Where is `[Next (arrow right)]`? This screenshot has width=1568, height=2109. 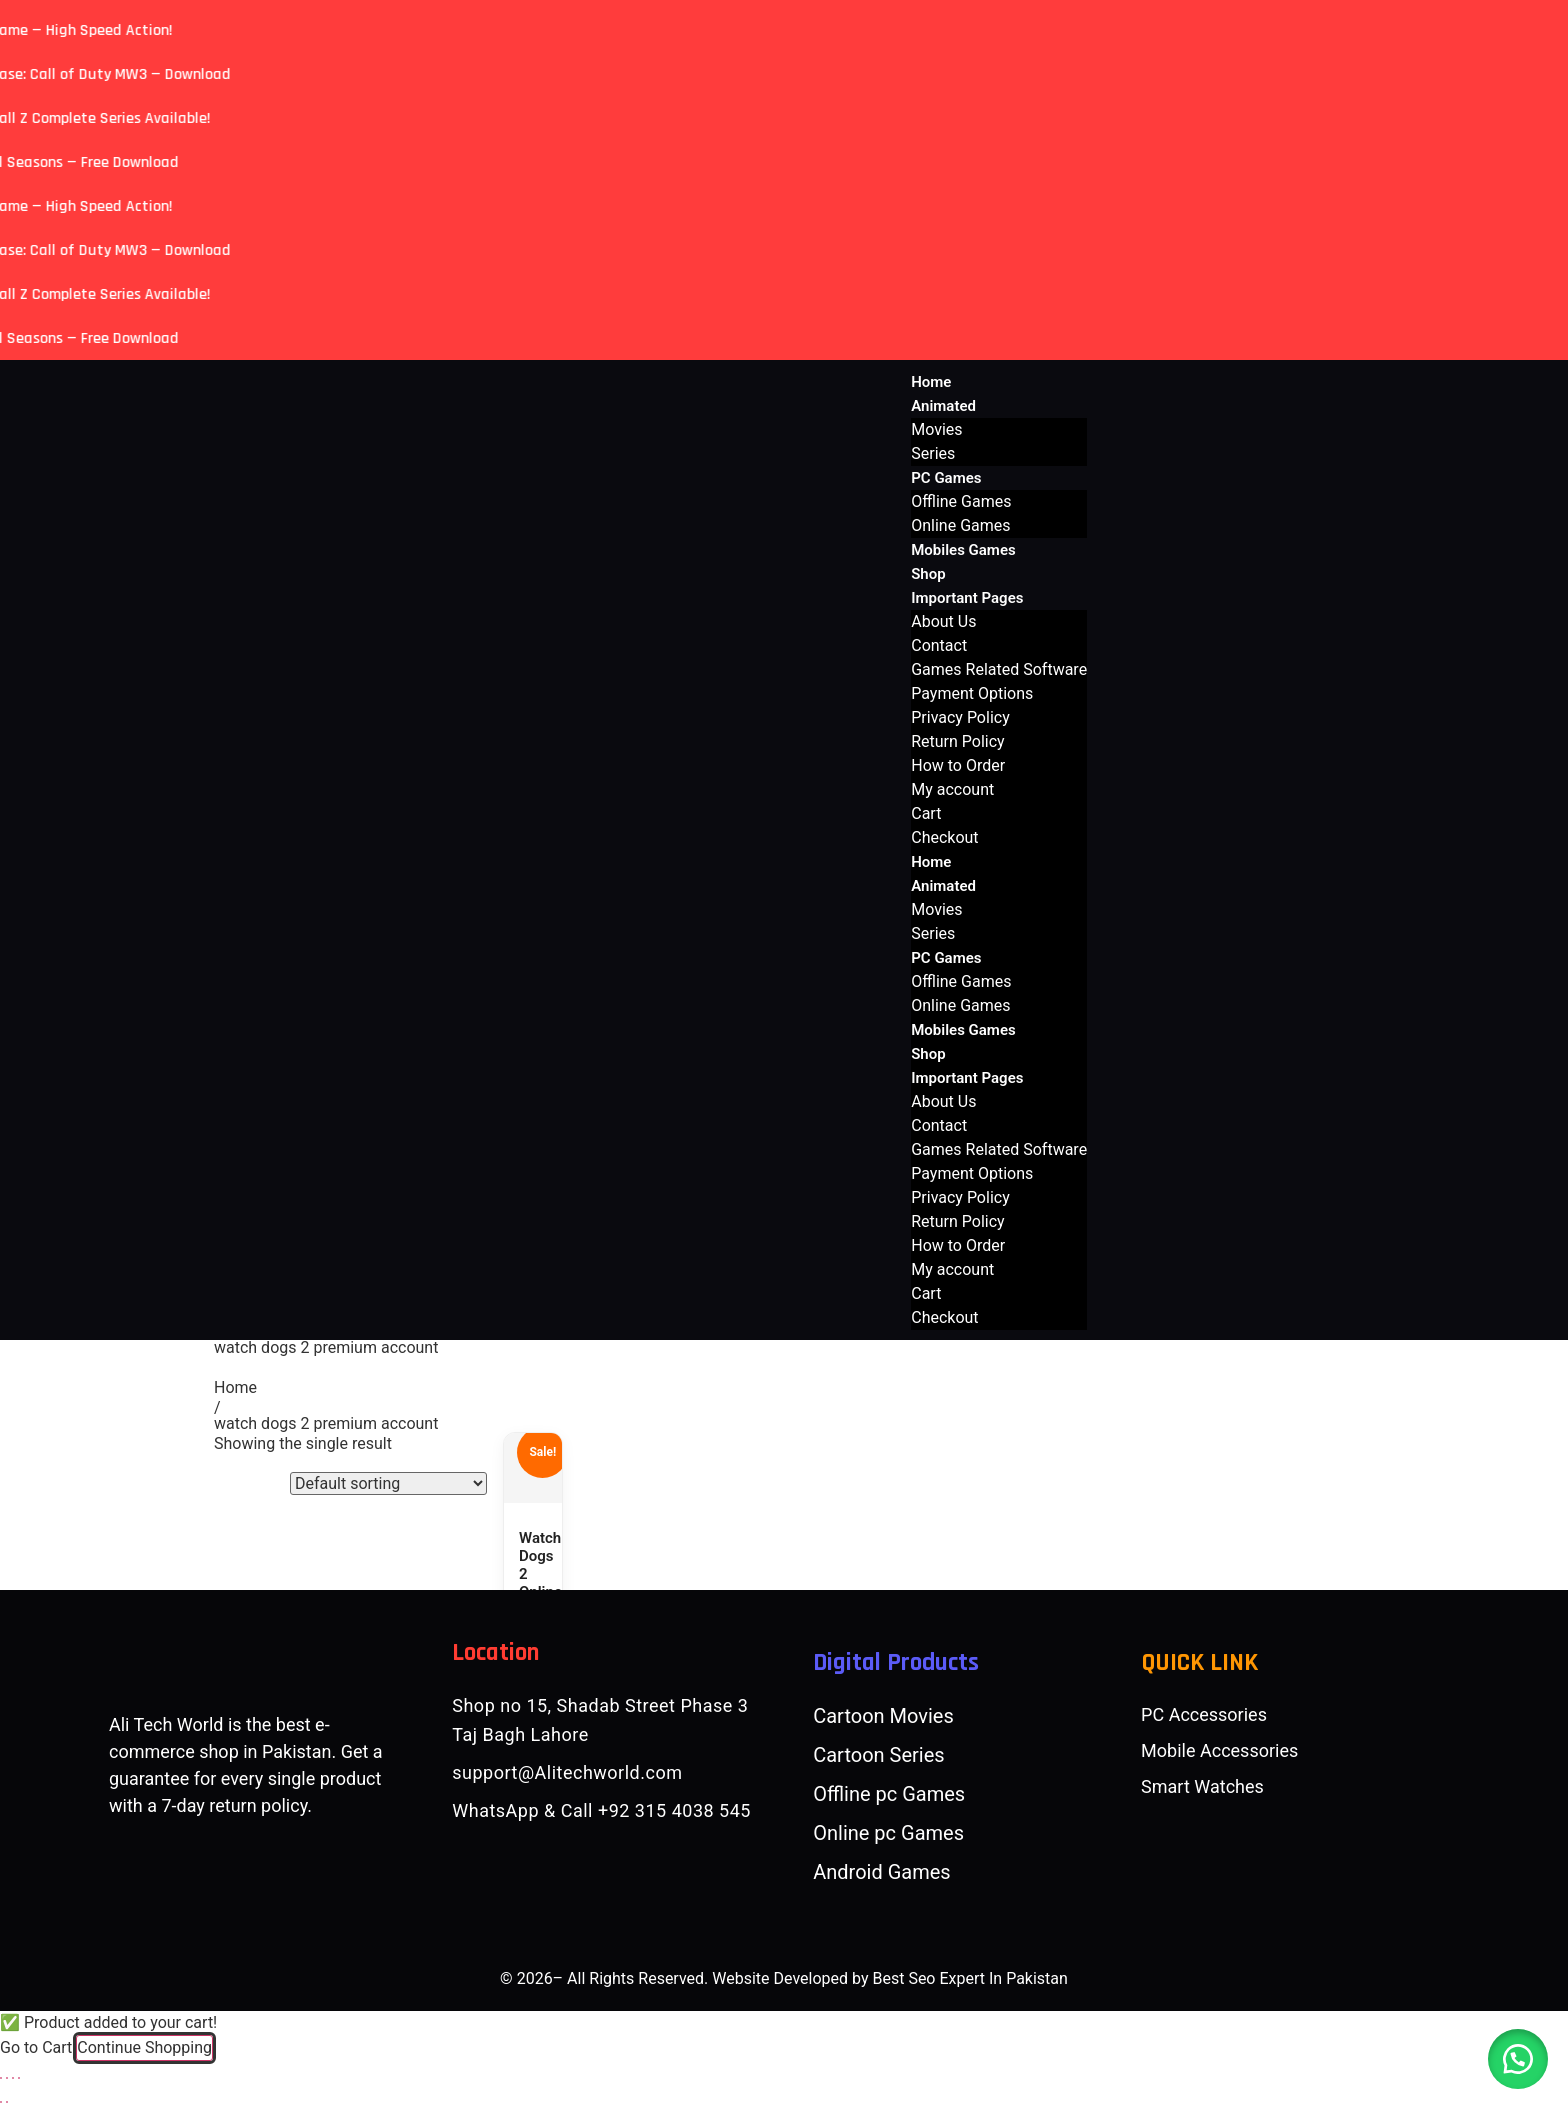 [Next (arrow right)] is located at coordinates (7, 2102).